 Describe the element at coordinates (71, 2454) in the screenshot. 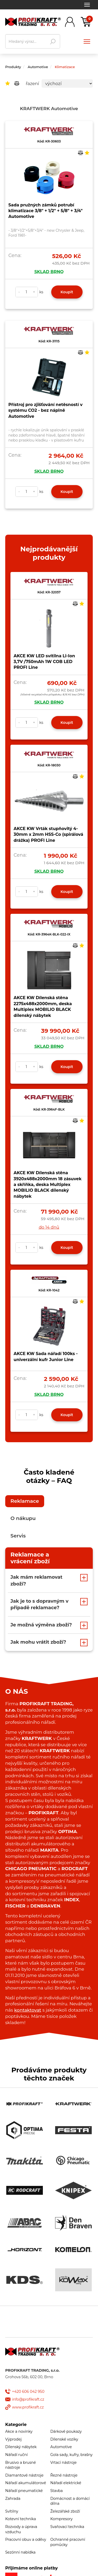

I see `Gola sady, kufry, brašny` at that location.